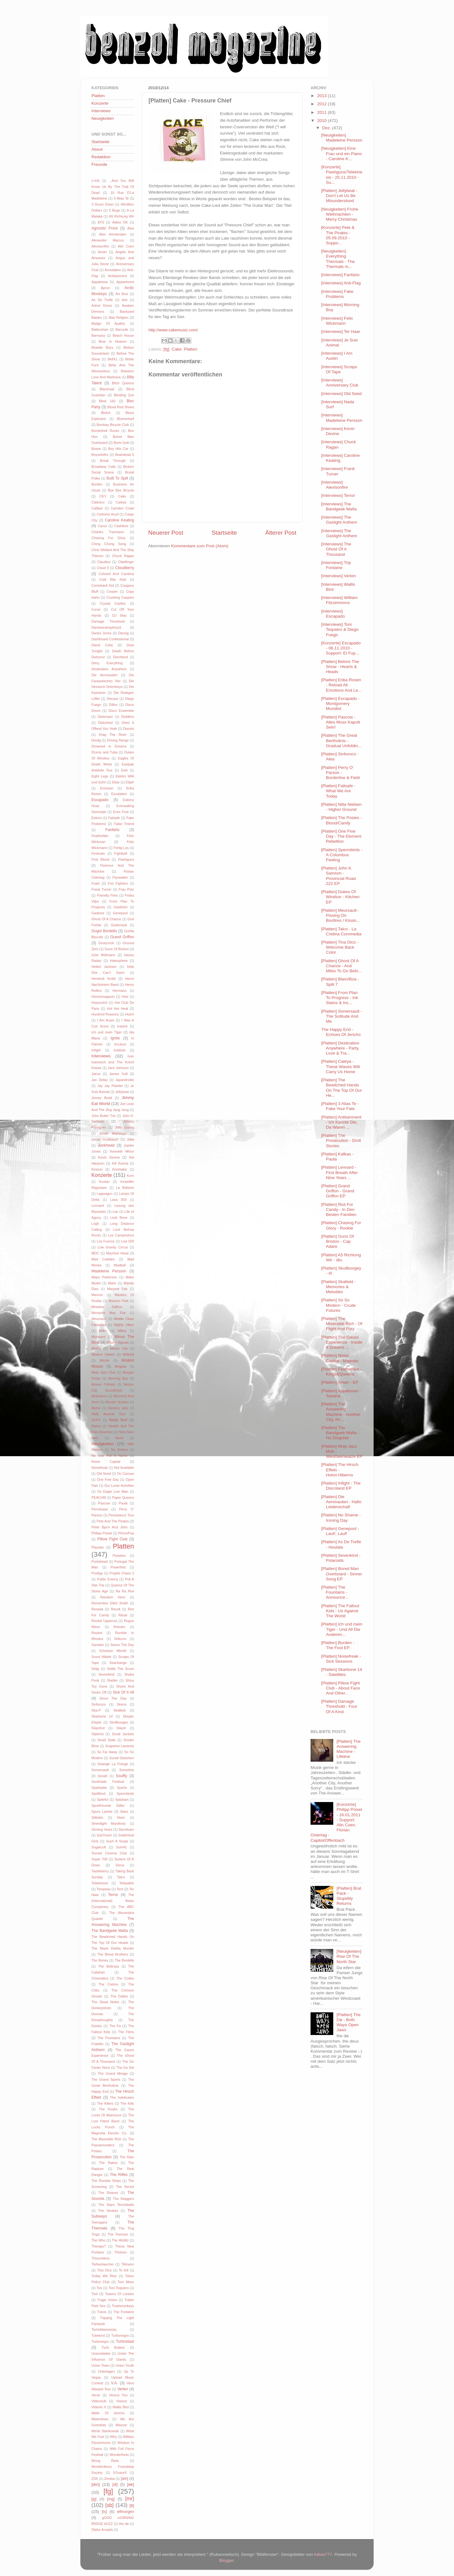  What do you see at coordinates (348, 2022) in the screenshot?
I see `[Platten] The Dø - Both Ways Open Jaws` at bounding box center [348, 2022].